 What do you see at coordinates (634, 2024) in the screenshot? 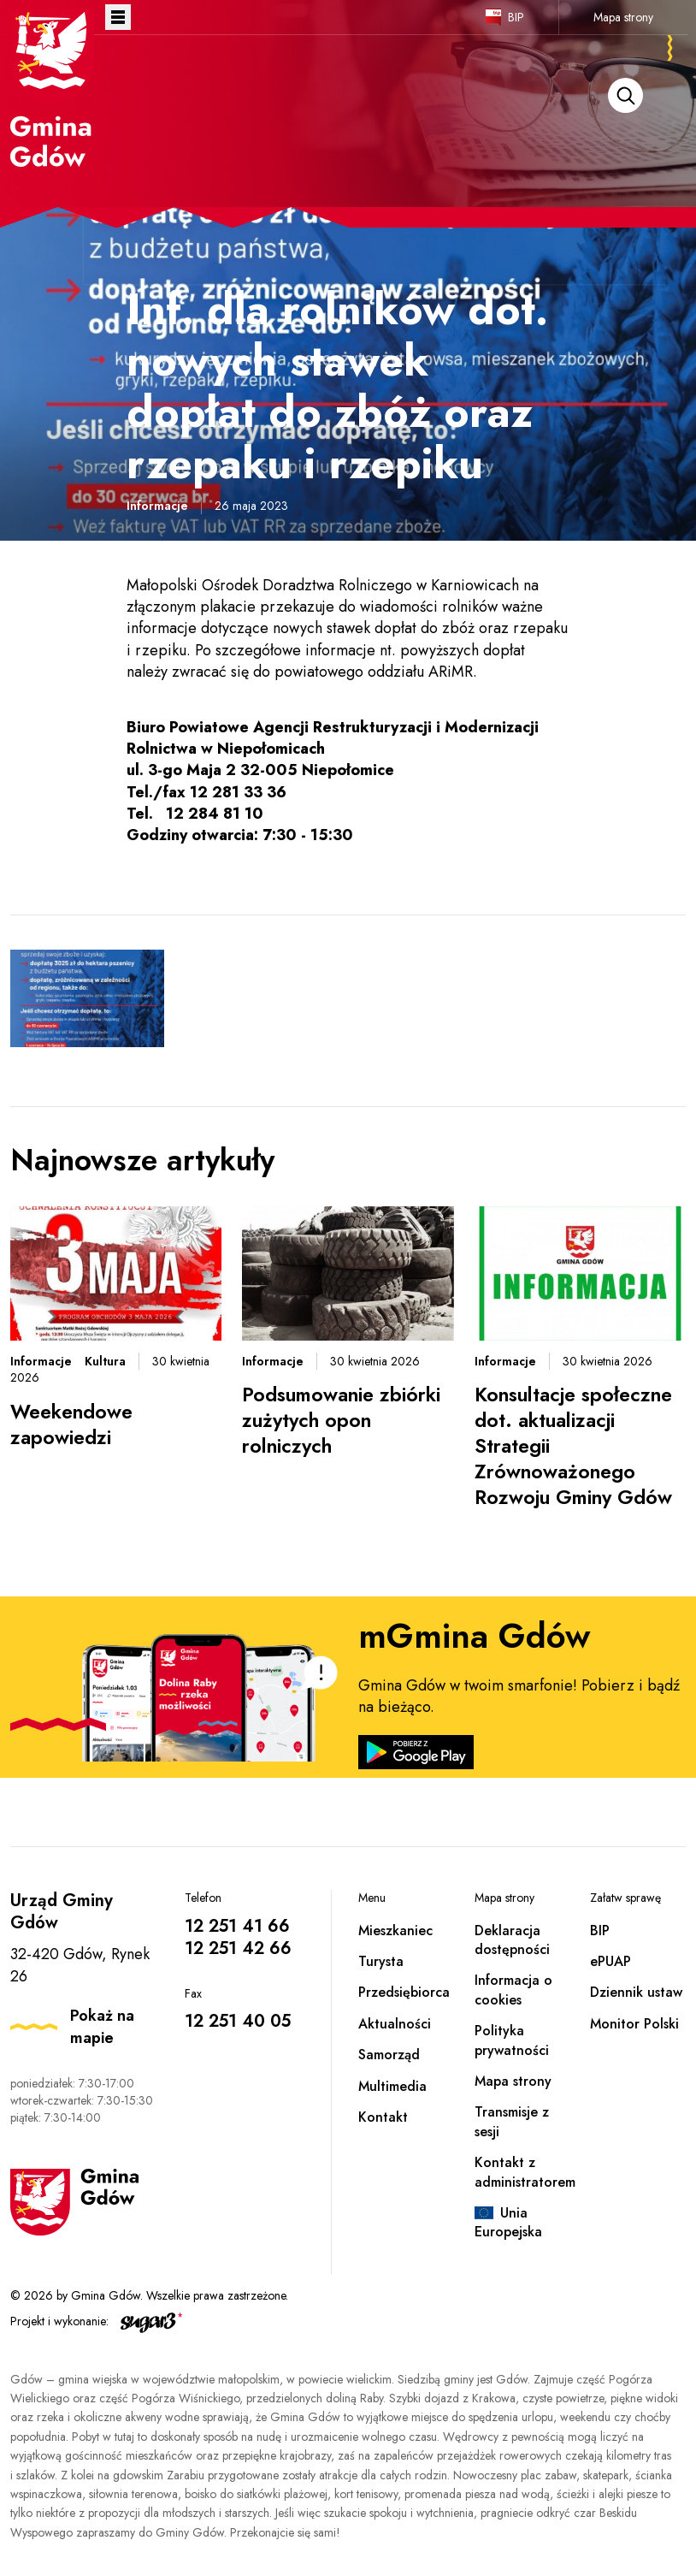
I see `Monitor Polski` at bounding box center [634, 2024].